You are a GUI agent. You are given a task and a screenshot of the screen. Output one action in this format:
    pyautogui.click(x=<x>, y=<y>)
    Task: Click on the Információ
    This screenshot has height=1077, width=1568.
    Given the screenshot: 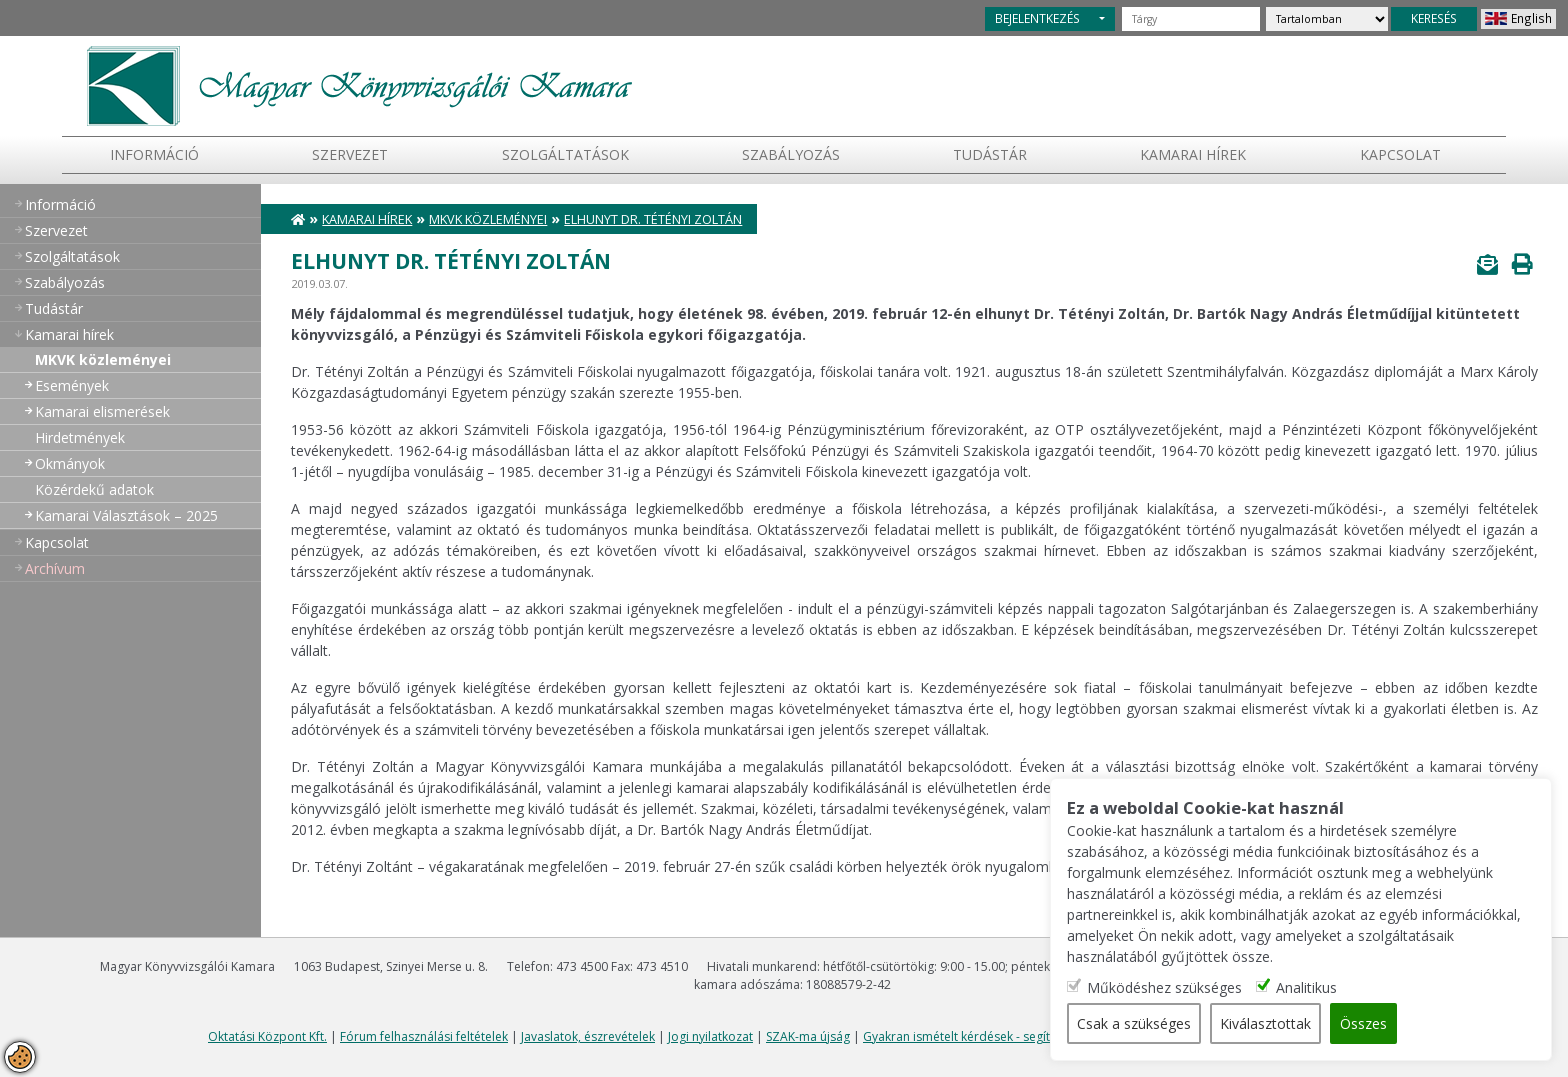 What is the action you would take?
    pyautogui.click(x=154, y=154)
    